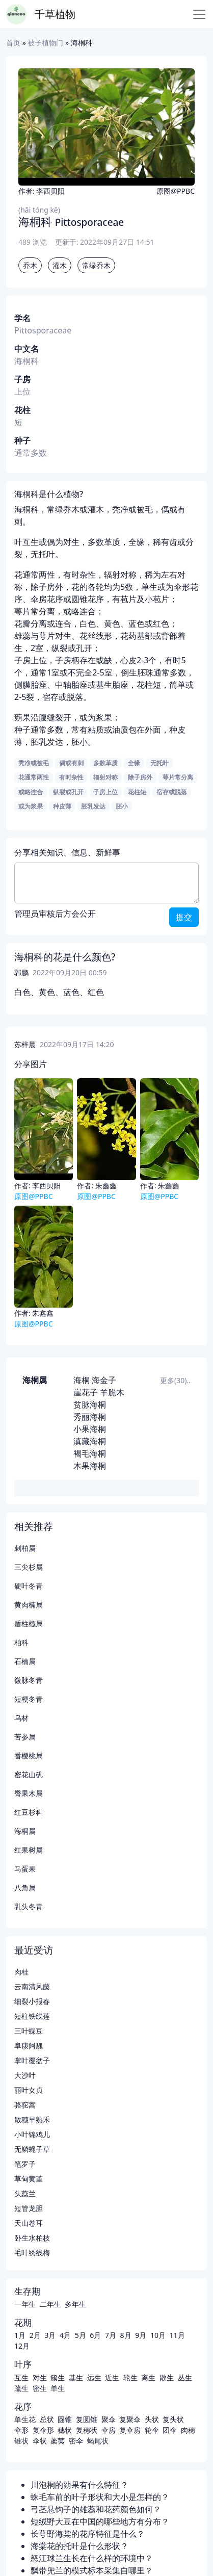 This screenshot has height=2576, width=213. I want to click on 秀丽海桐, so click(89, 1416).